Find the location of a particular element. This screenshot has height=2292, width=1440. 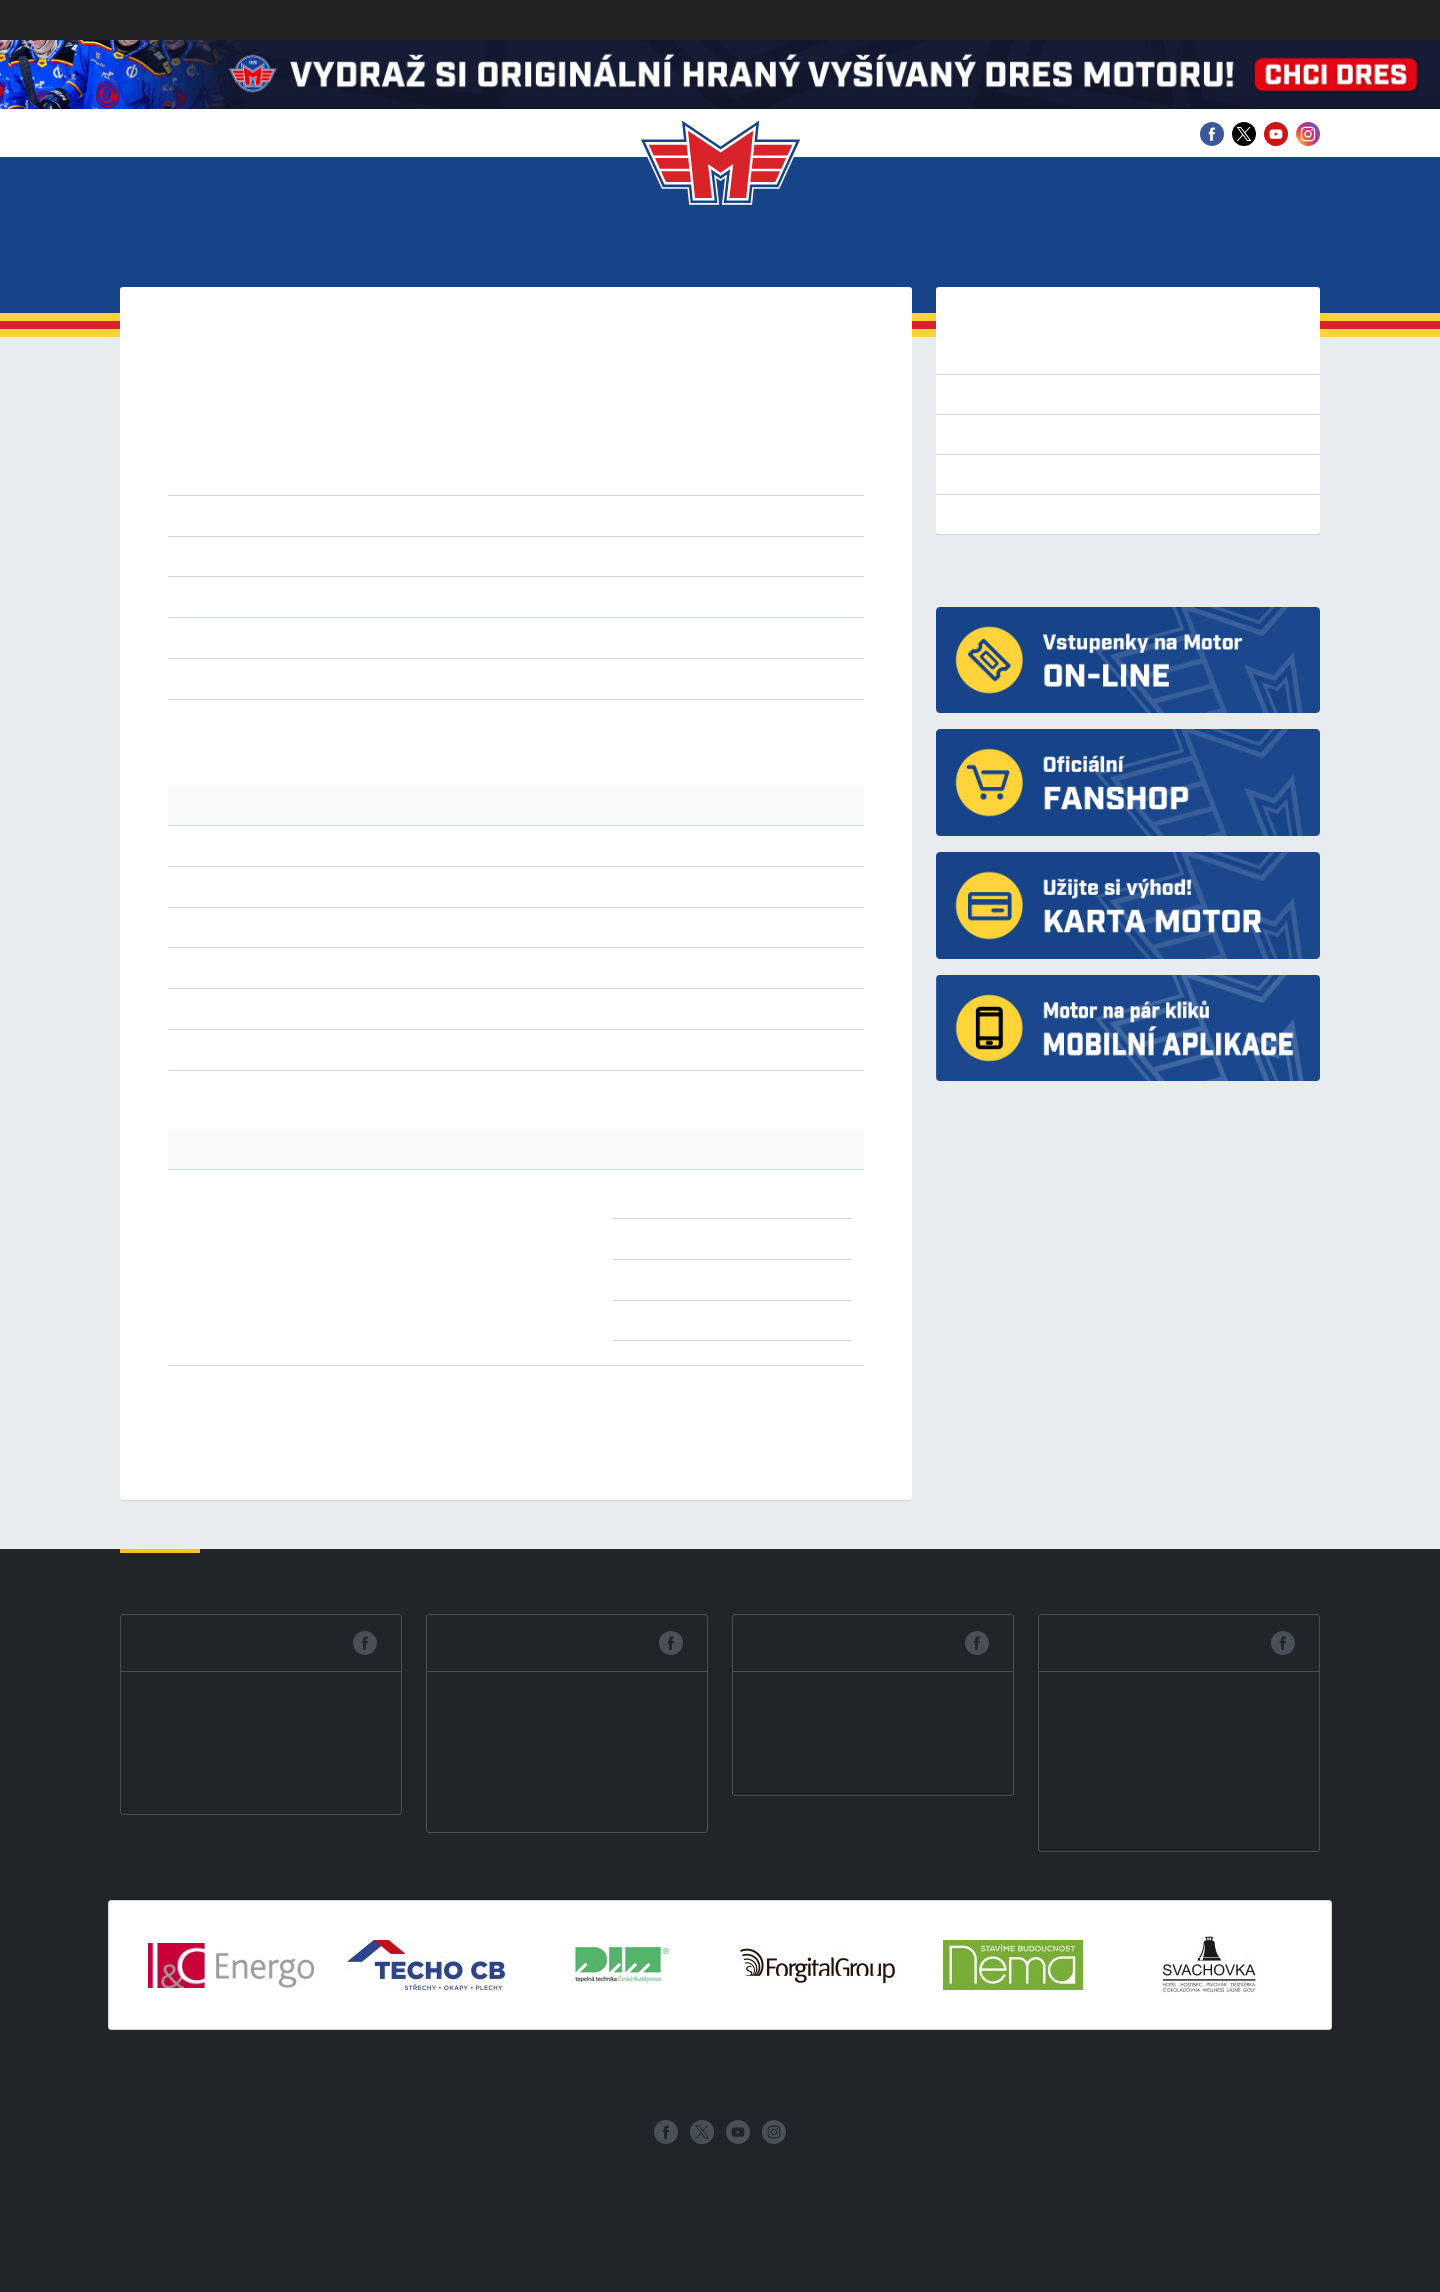

2012/13 is located at coordinates (514, 450).